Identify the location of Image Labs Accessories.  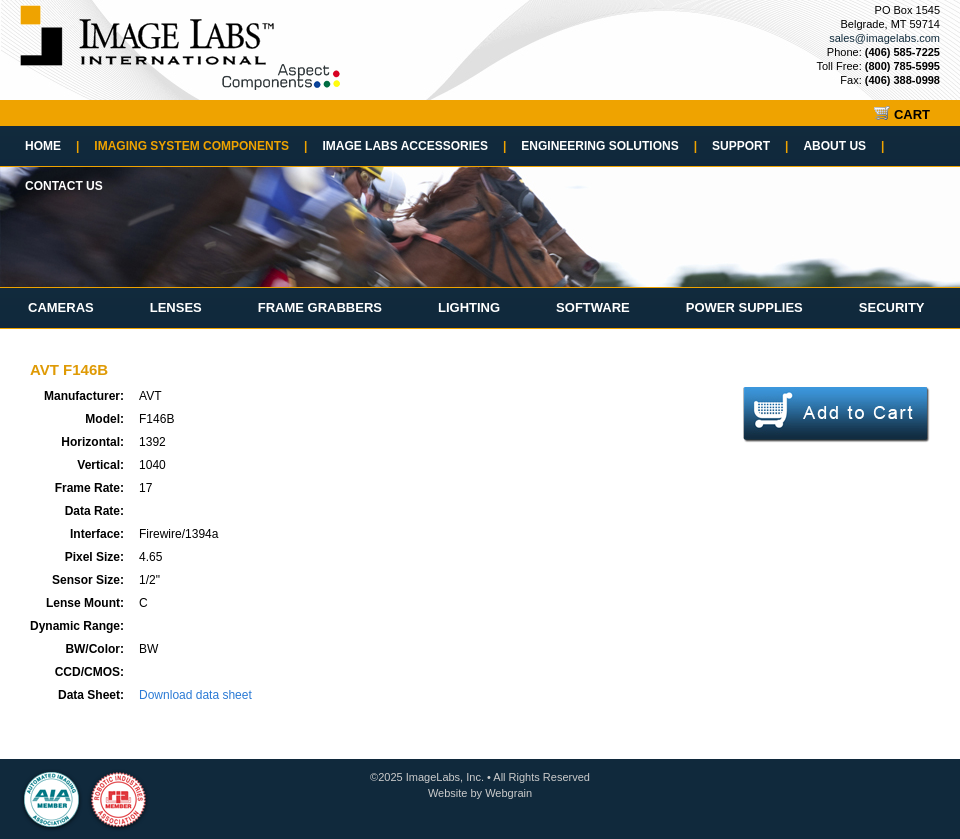
(414, 146).